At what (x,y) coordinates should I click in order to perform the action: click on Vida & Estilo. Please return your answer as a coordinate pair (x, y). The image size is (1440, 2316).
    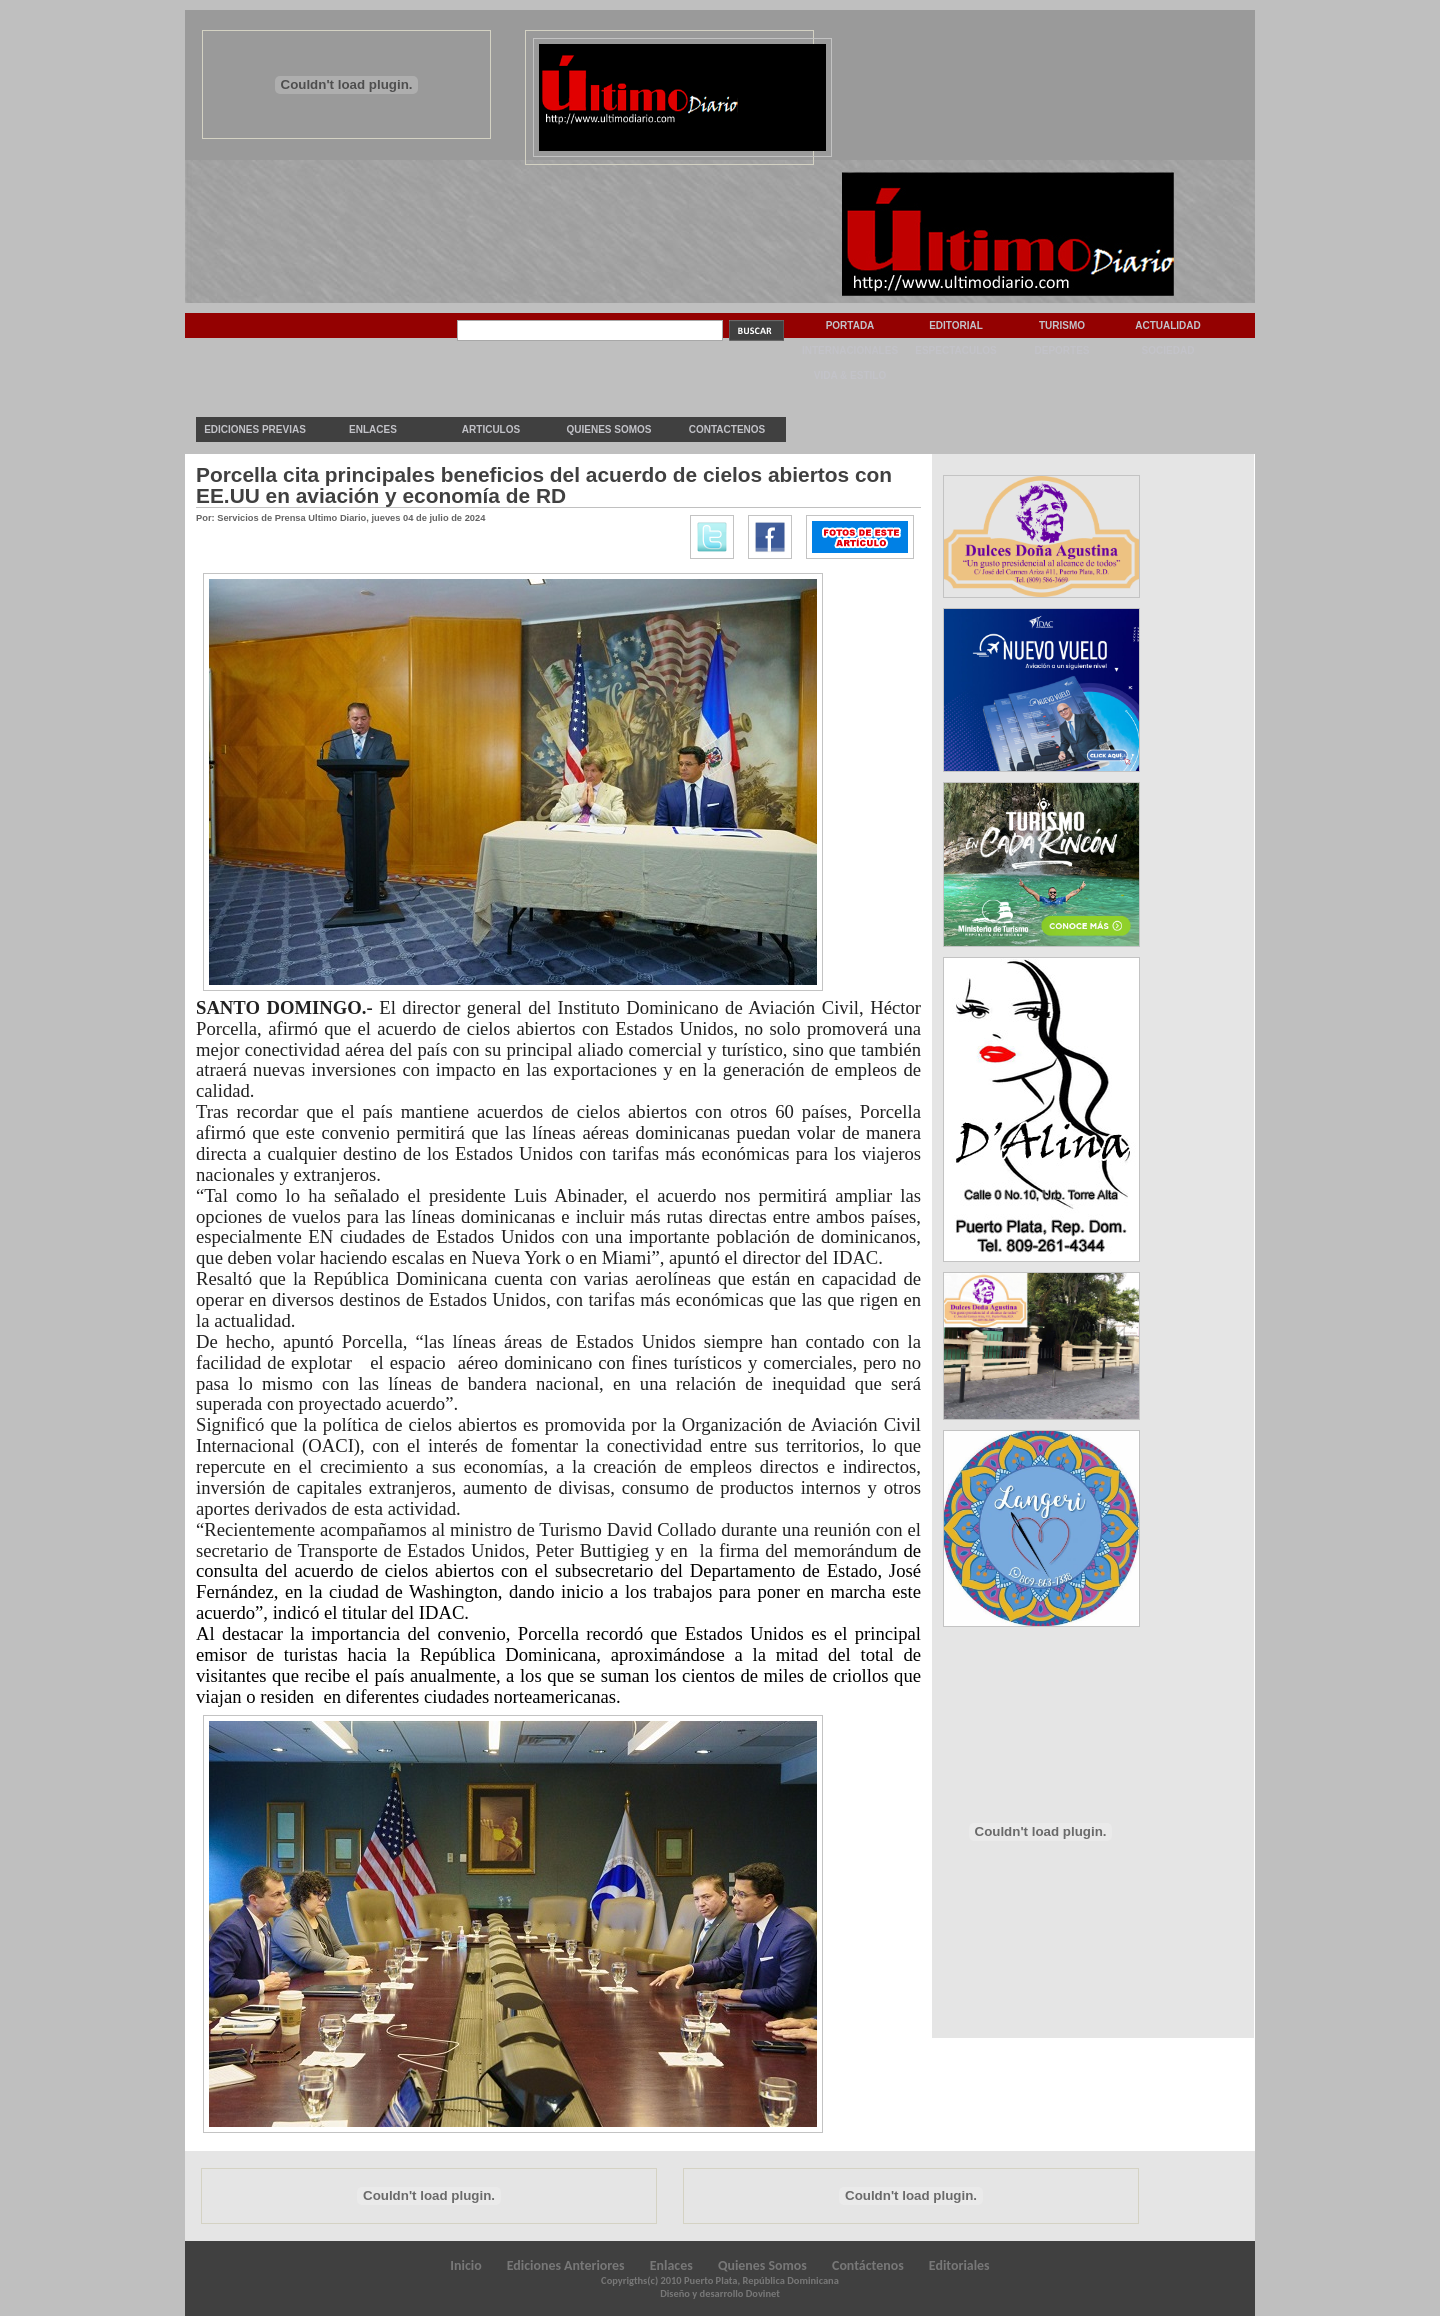
    Looking at the image, I should click on (850, 375).